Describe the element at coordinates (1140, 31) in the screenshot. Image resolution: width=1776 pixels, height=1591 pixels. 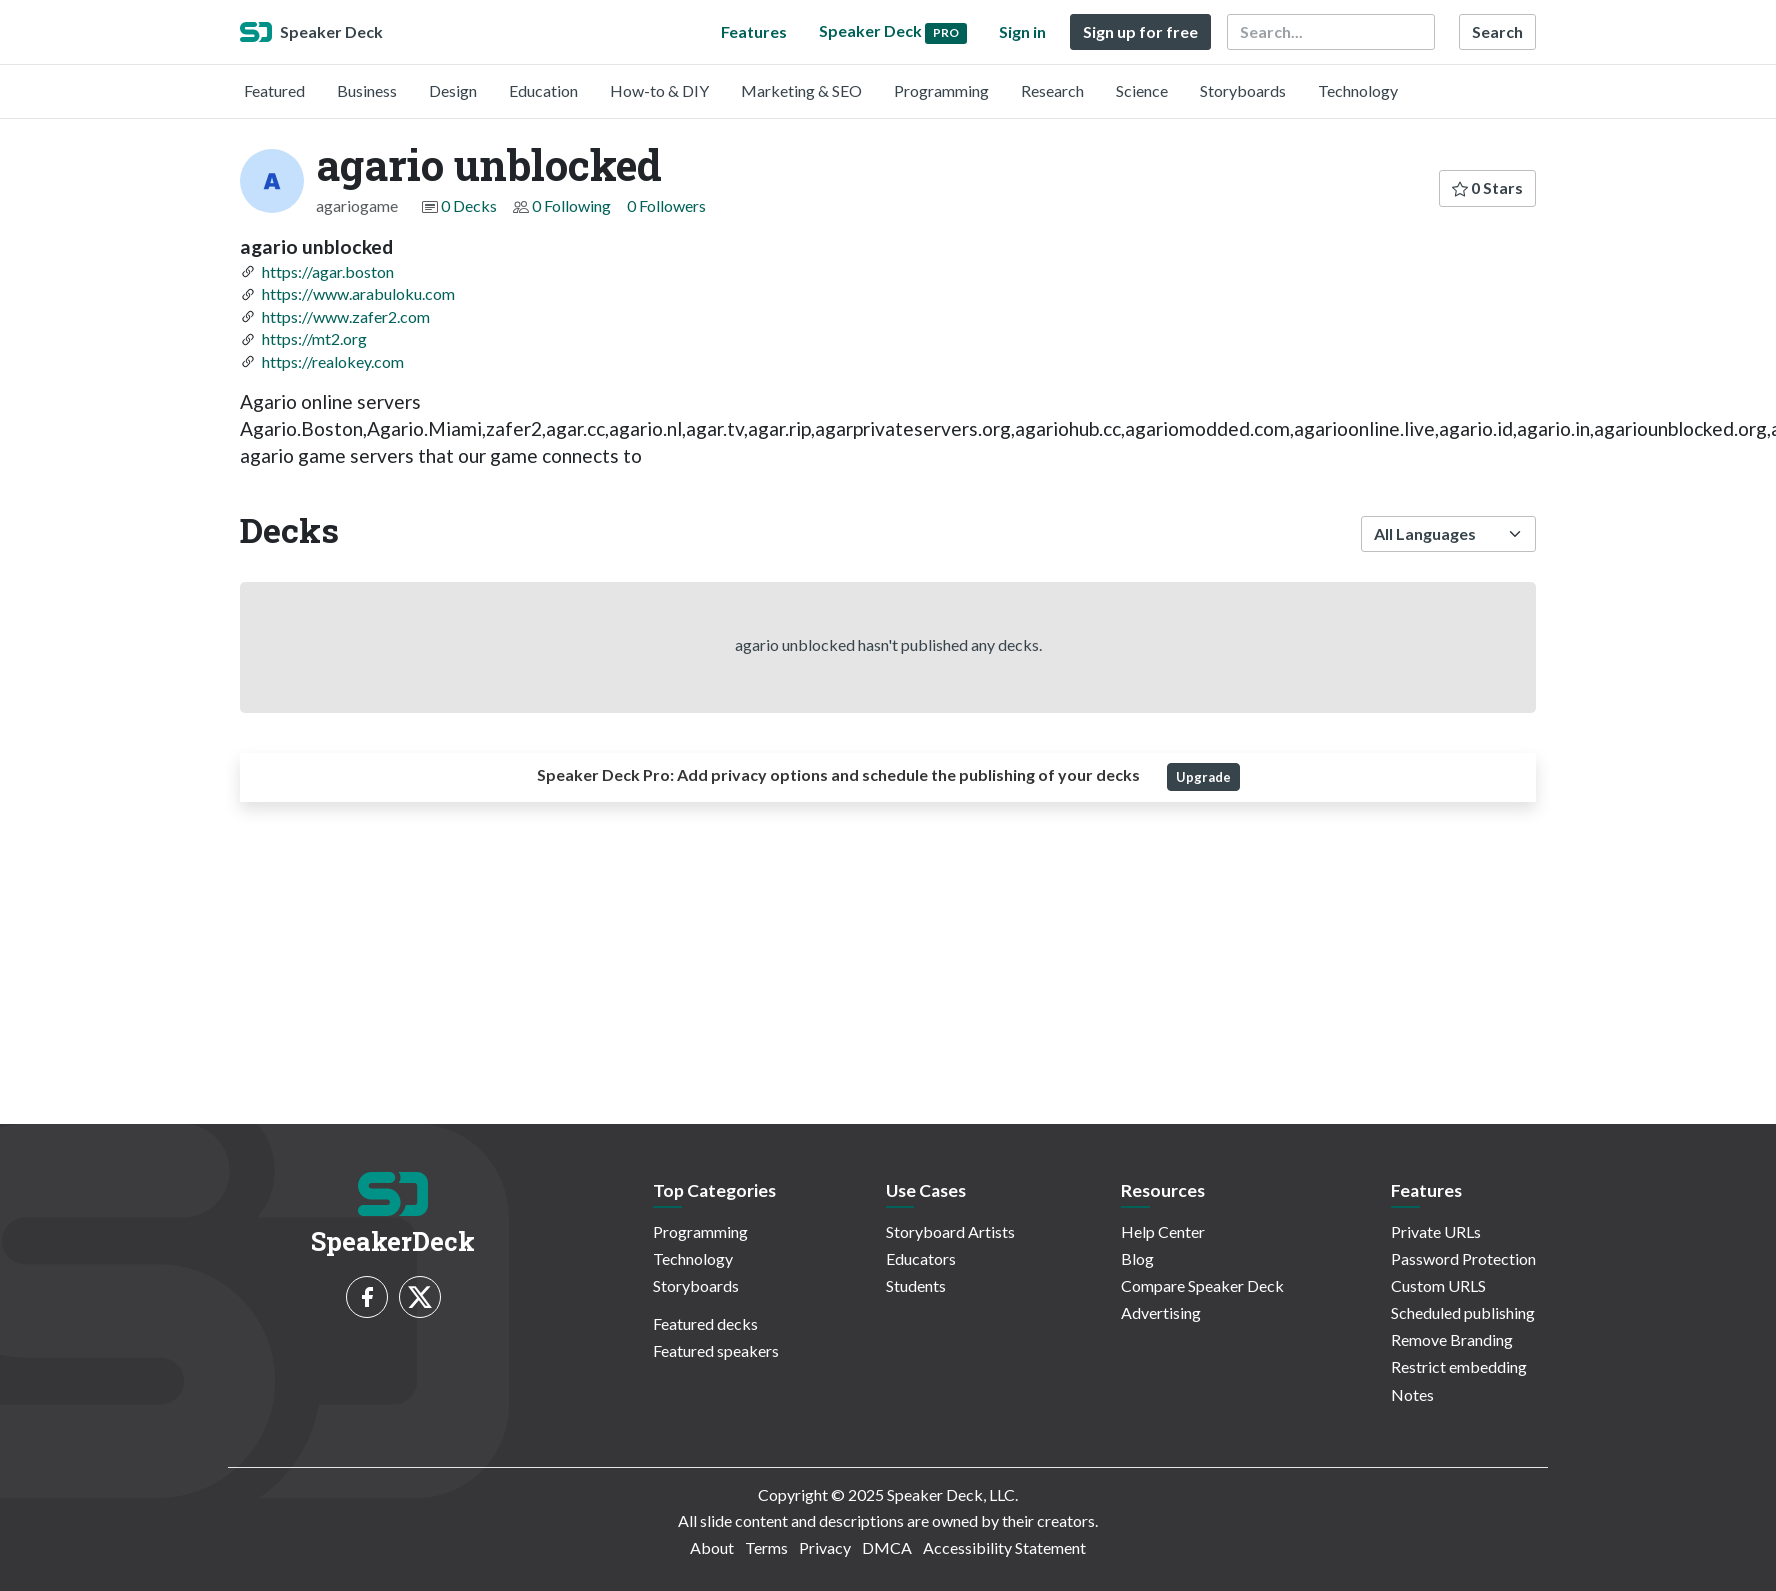
I see `Sign up for free` at that location.